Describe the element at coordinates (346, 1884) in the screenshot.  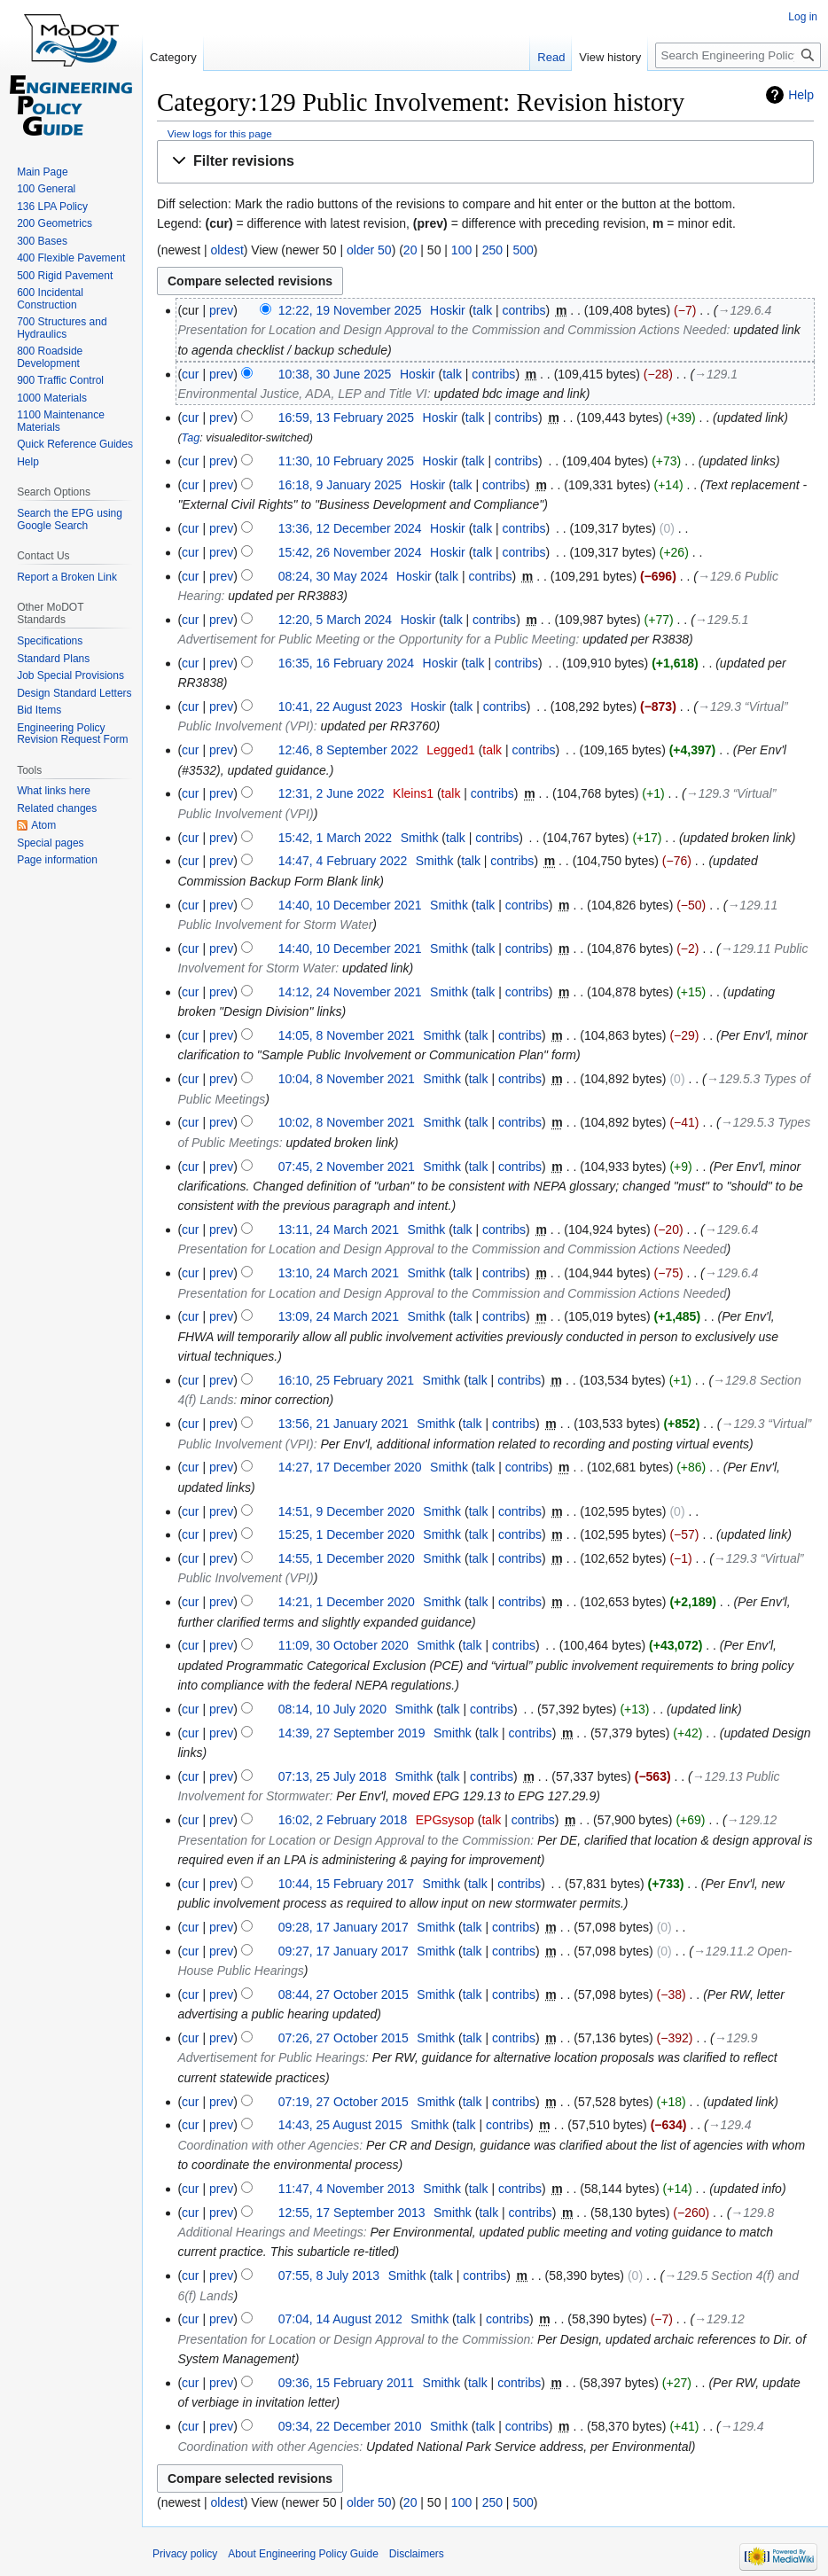
I see `10:44, 15 February 2017` at that location.